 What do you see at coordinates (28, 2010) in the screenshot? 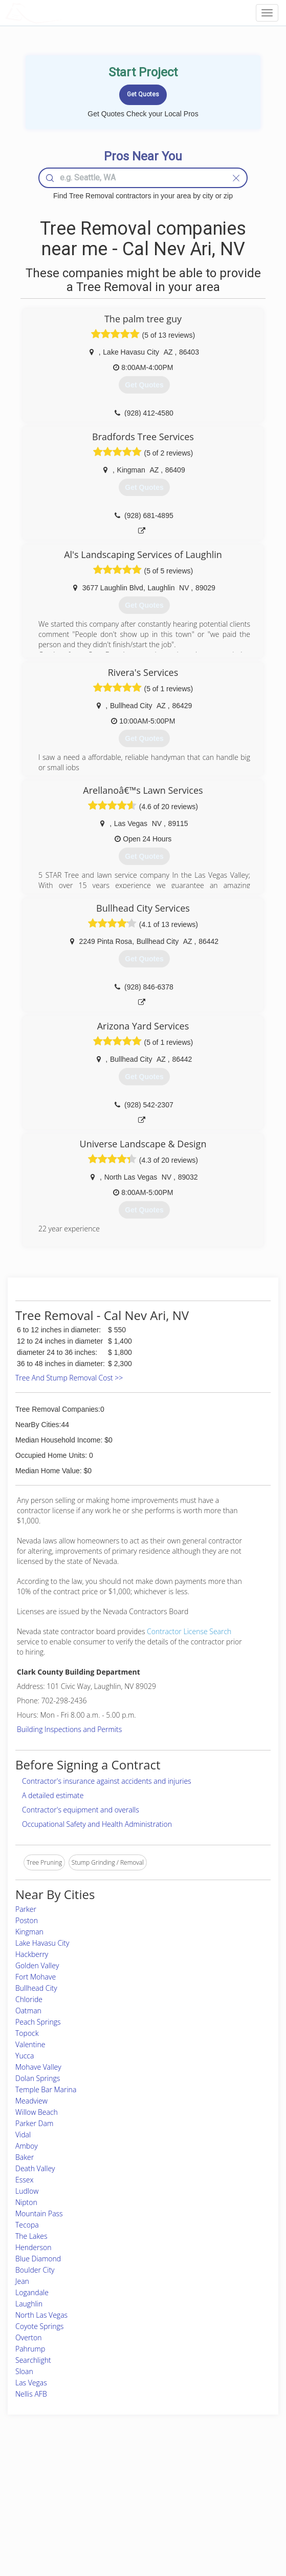
I see `Oatman` at bounding box center [28, 2010].